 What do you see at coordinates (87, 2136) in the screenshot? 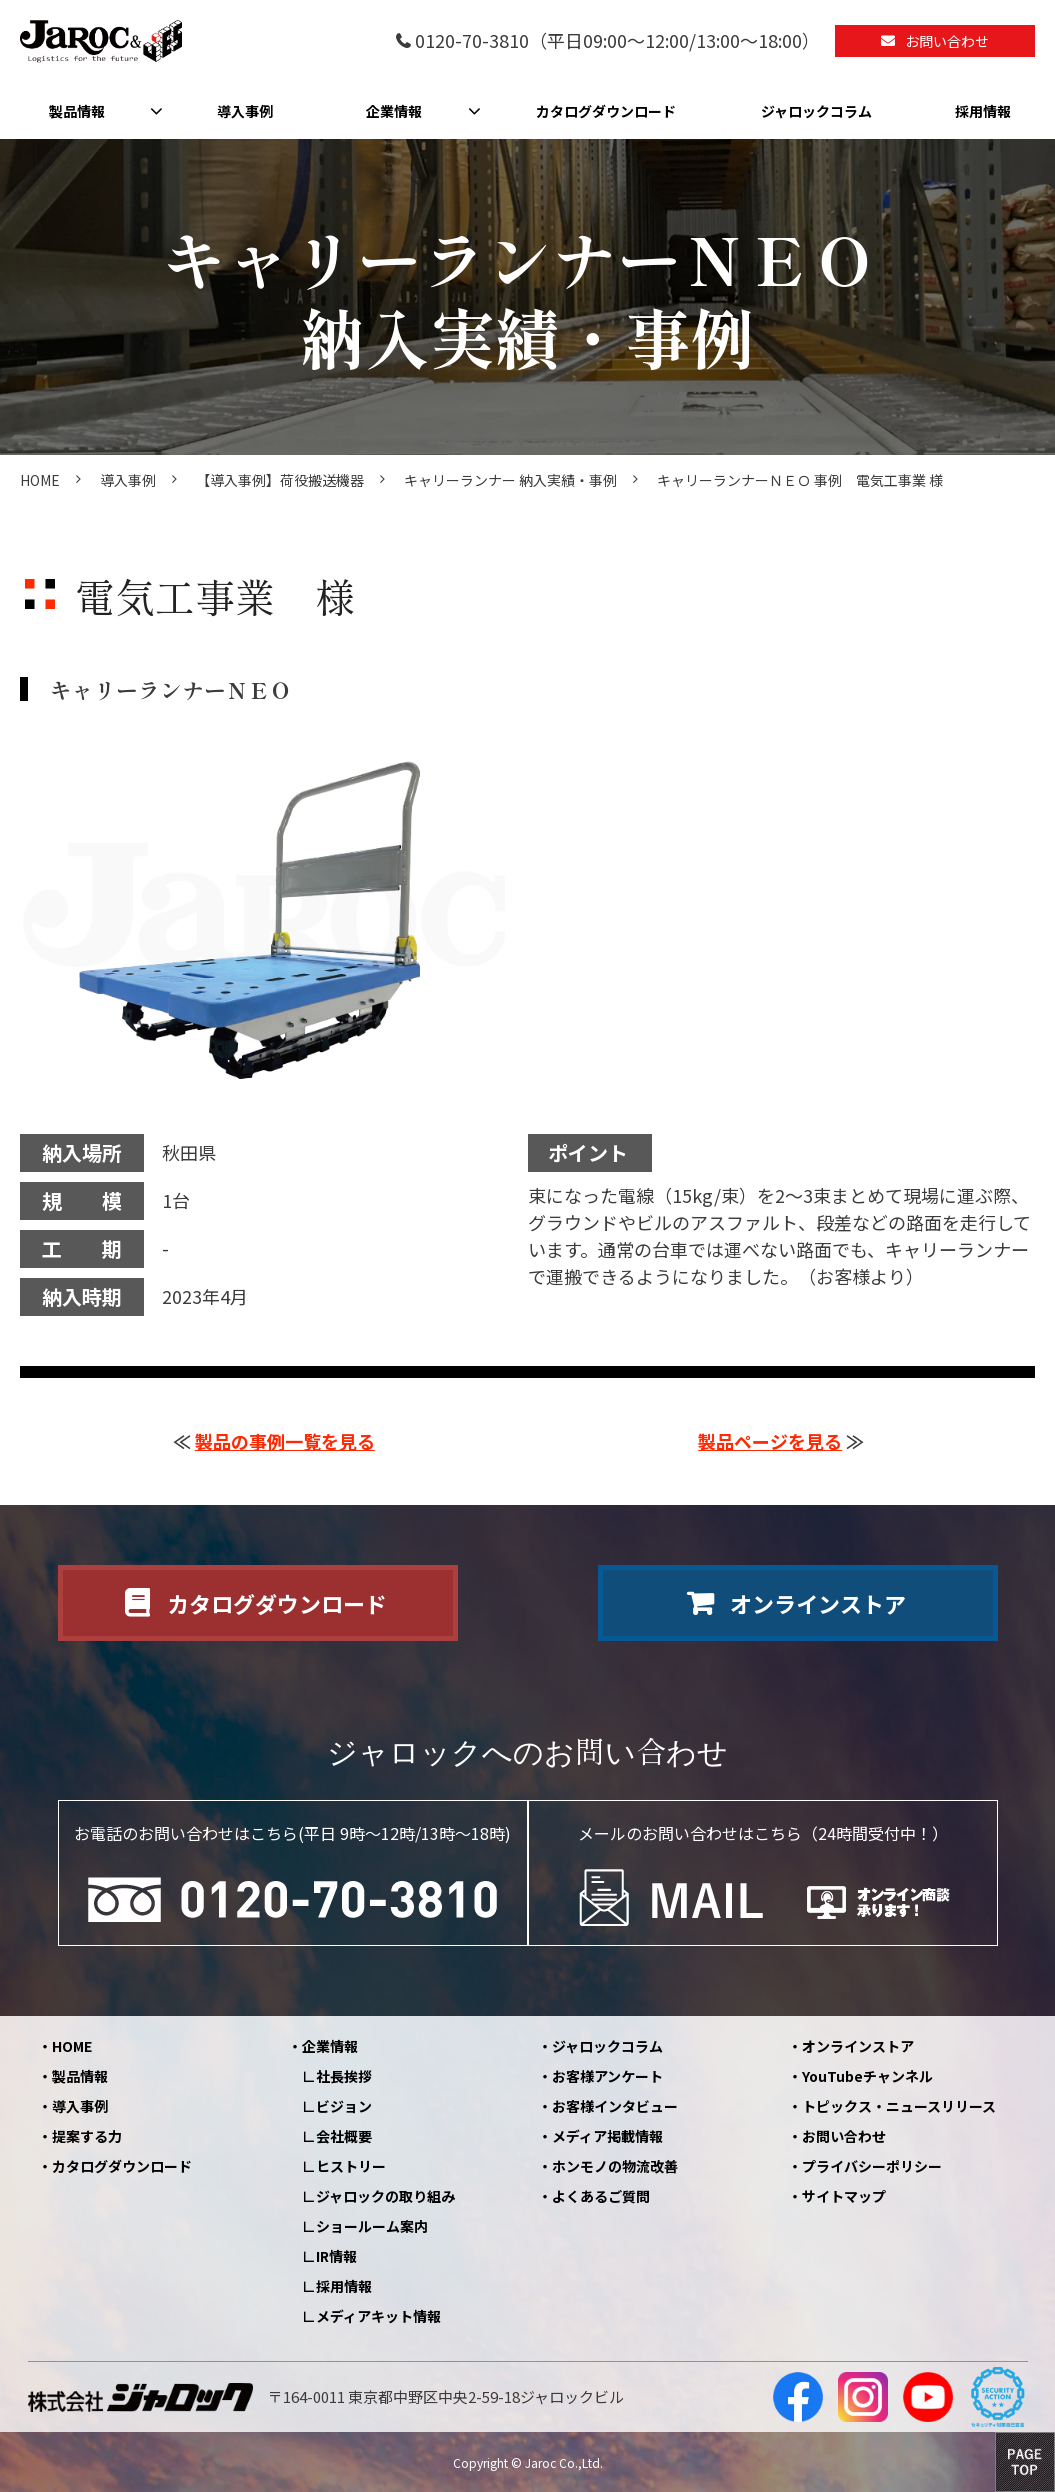
I see `提案する力` at bounding box center [87, 2136].